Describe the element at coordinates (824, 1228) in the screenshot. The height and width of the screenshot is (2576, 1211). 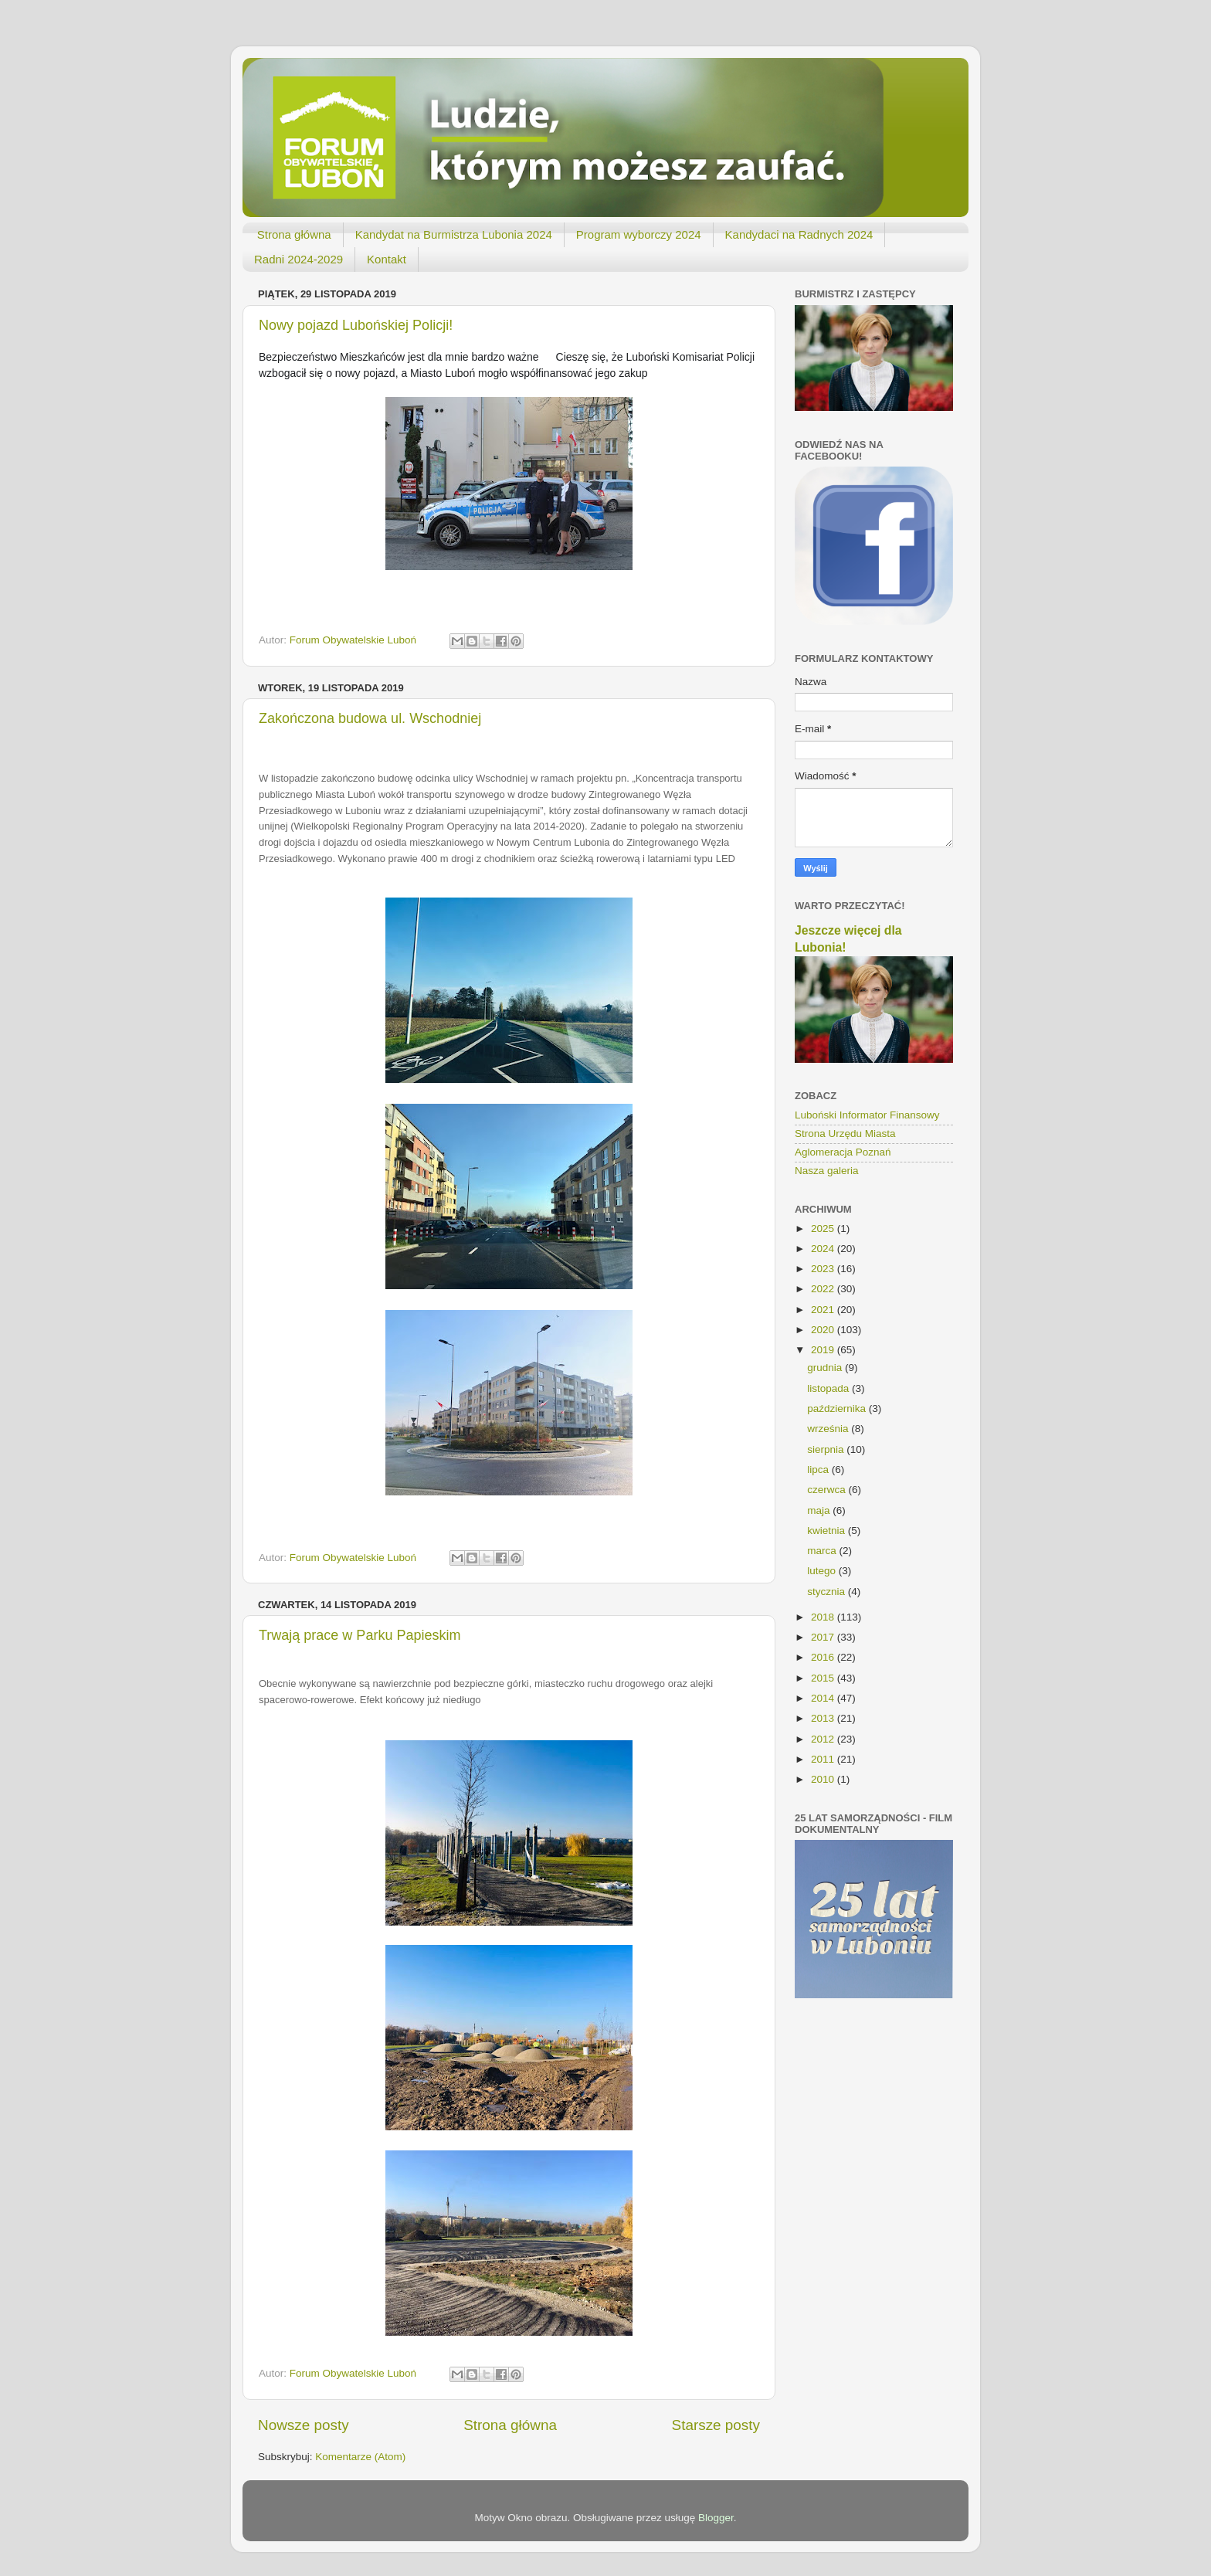
I see `2025` at that location.